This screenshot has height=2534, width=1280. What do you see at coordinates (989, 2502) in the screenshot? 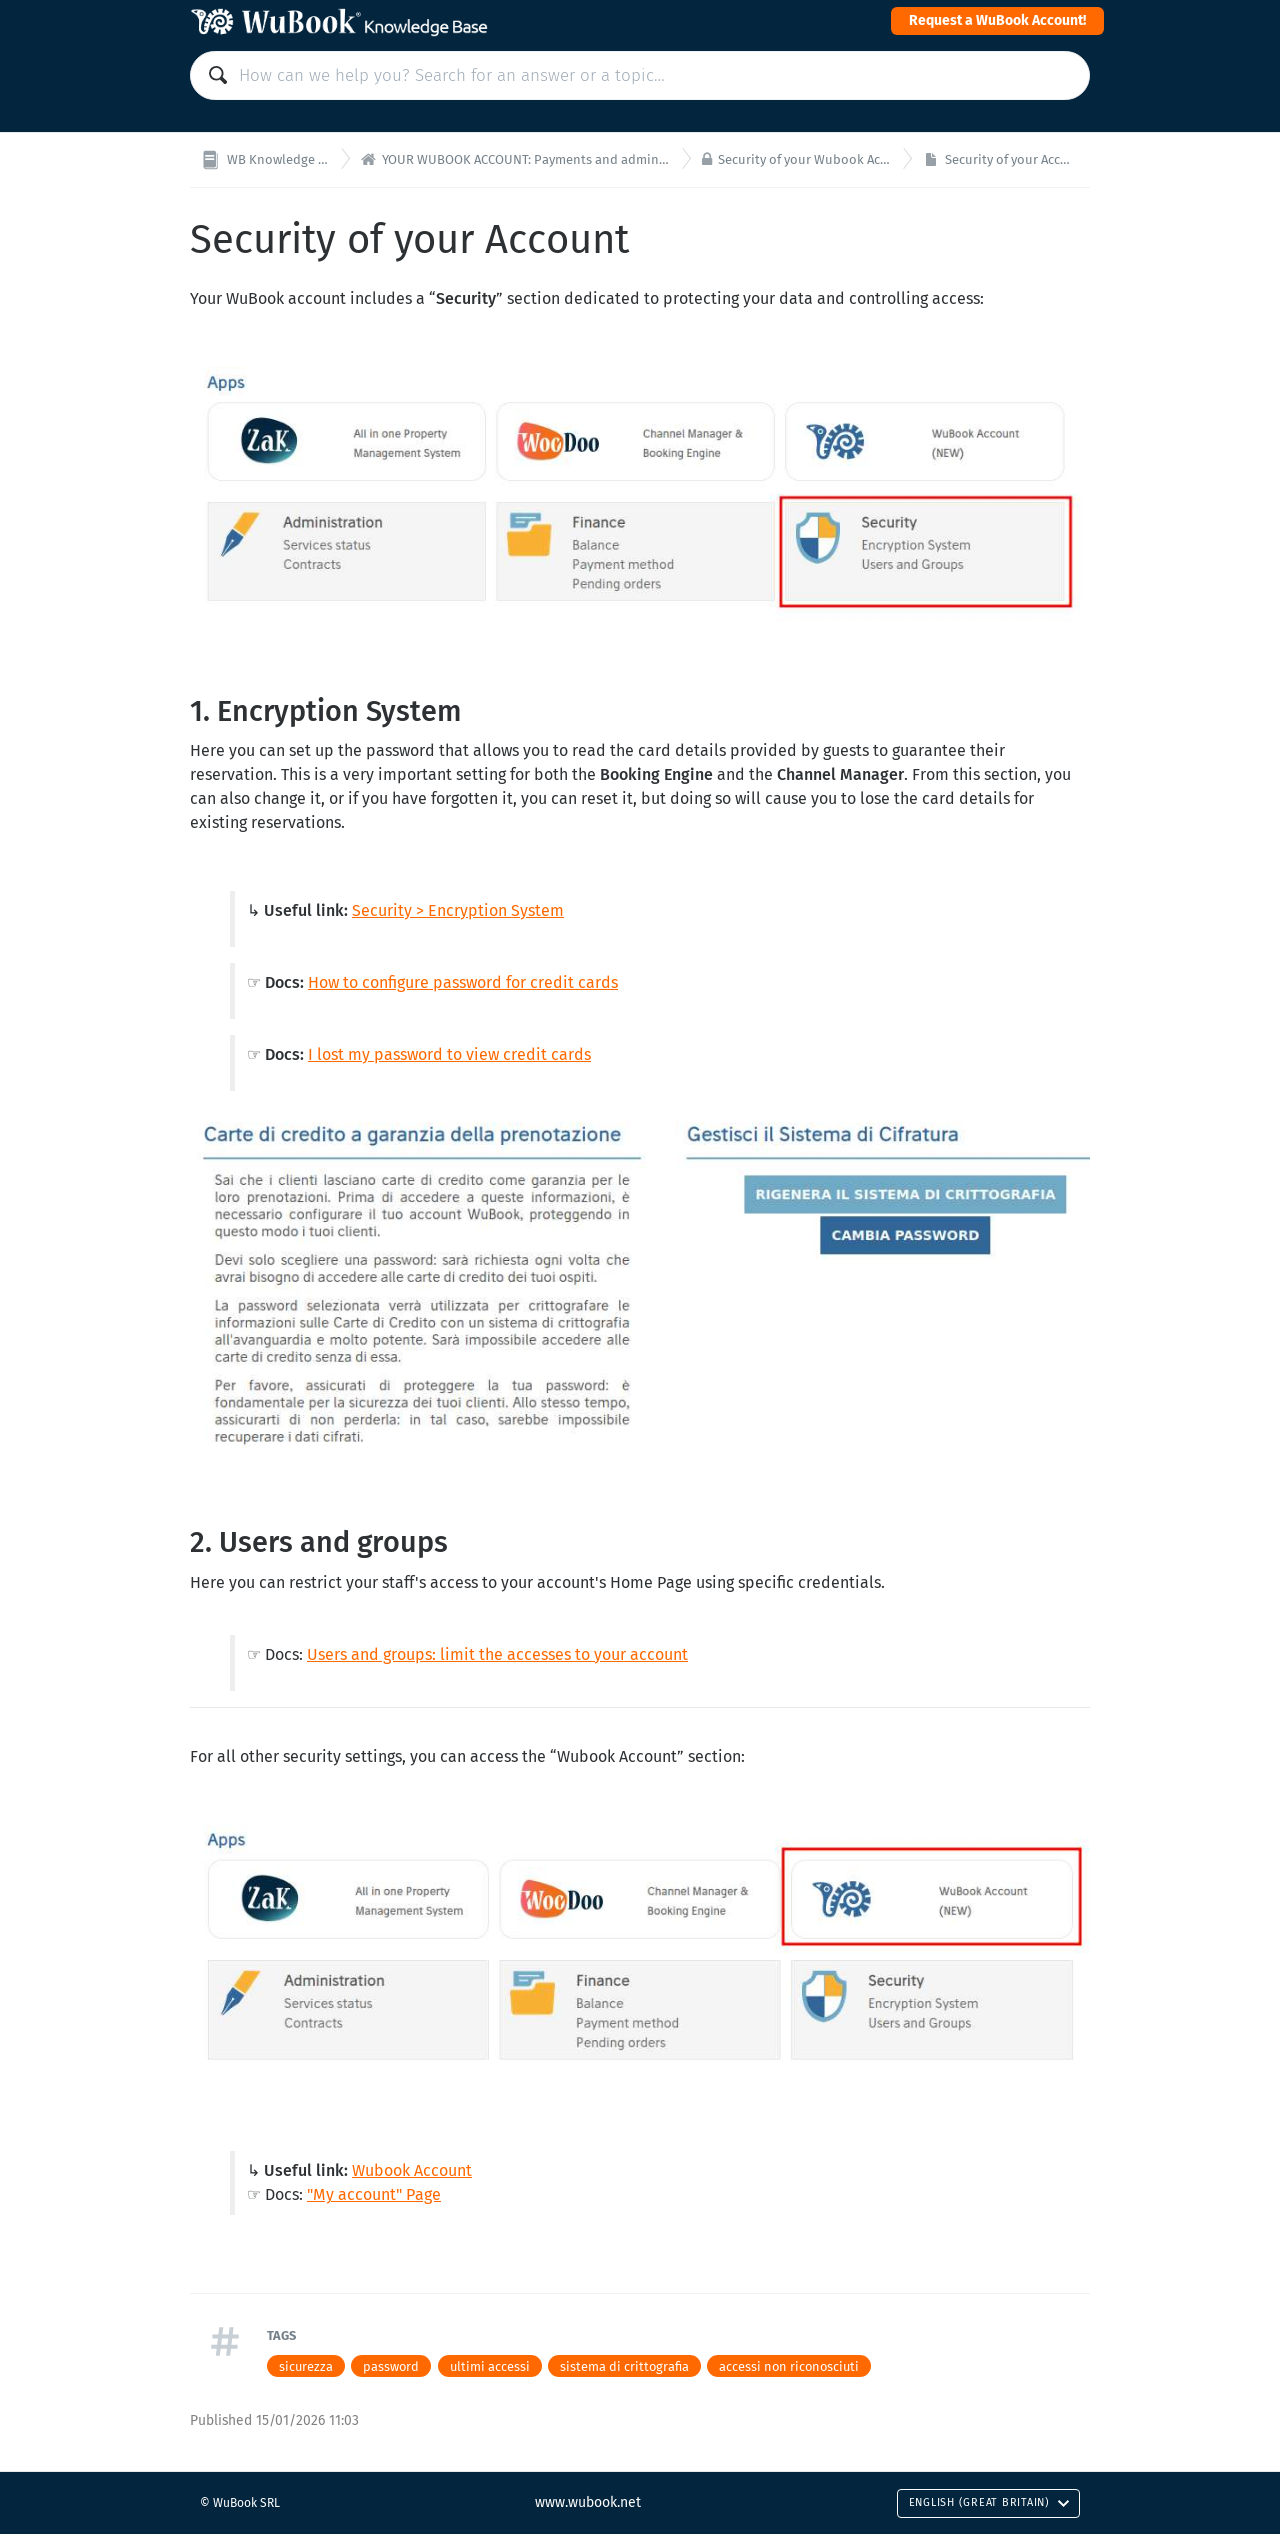
I see `English (Great Britain)` at bounding box center [989, 2502].